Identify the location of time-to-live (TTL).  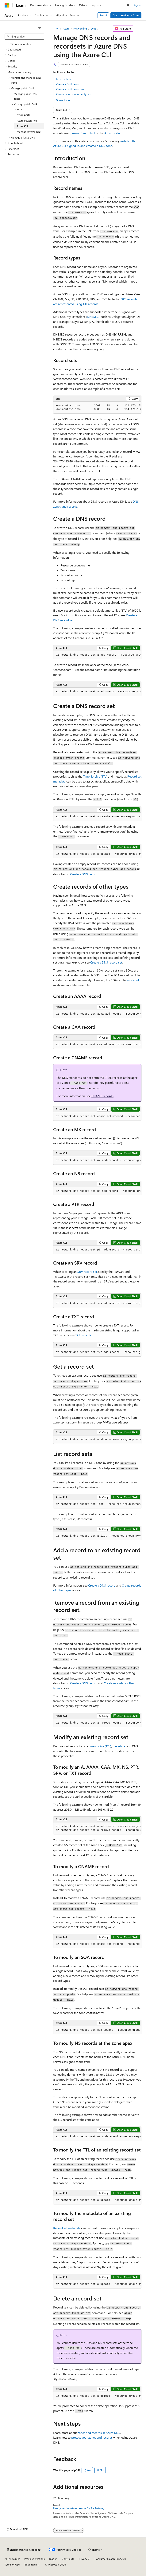
(100, 1746).